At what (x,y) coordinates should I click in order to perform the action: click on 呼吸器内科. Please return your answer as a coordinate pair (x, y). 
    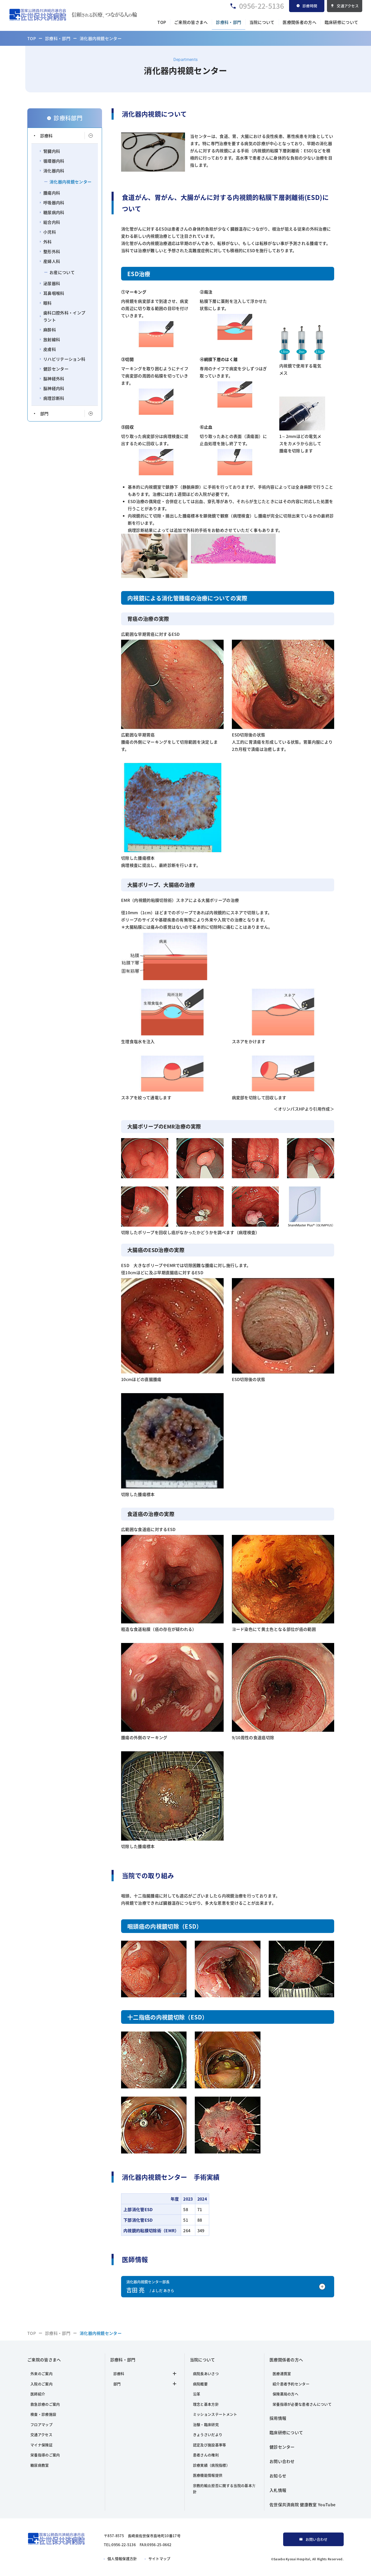
    Looking at the image, I should click on (53, 202).